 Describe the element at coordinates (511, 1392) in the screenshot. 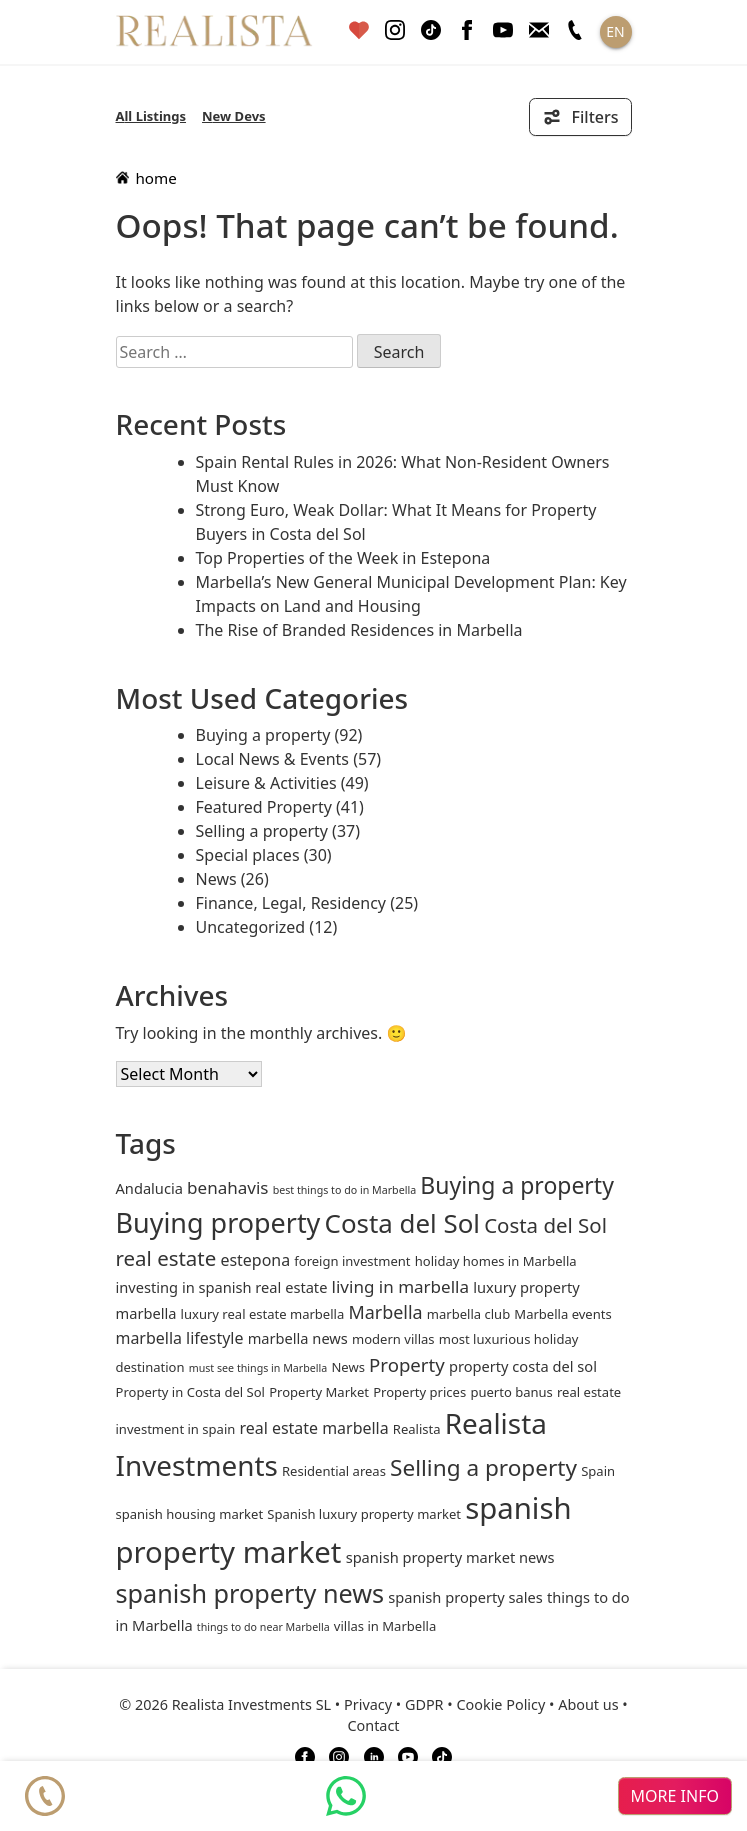

I see `puerto banus [puerto banus (2 items)]` at that location.